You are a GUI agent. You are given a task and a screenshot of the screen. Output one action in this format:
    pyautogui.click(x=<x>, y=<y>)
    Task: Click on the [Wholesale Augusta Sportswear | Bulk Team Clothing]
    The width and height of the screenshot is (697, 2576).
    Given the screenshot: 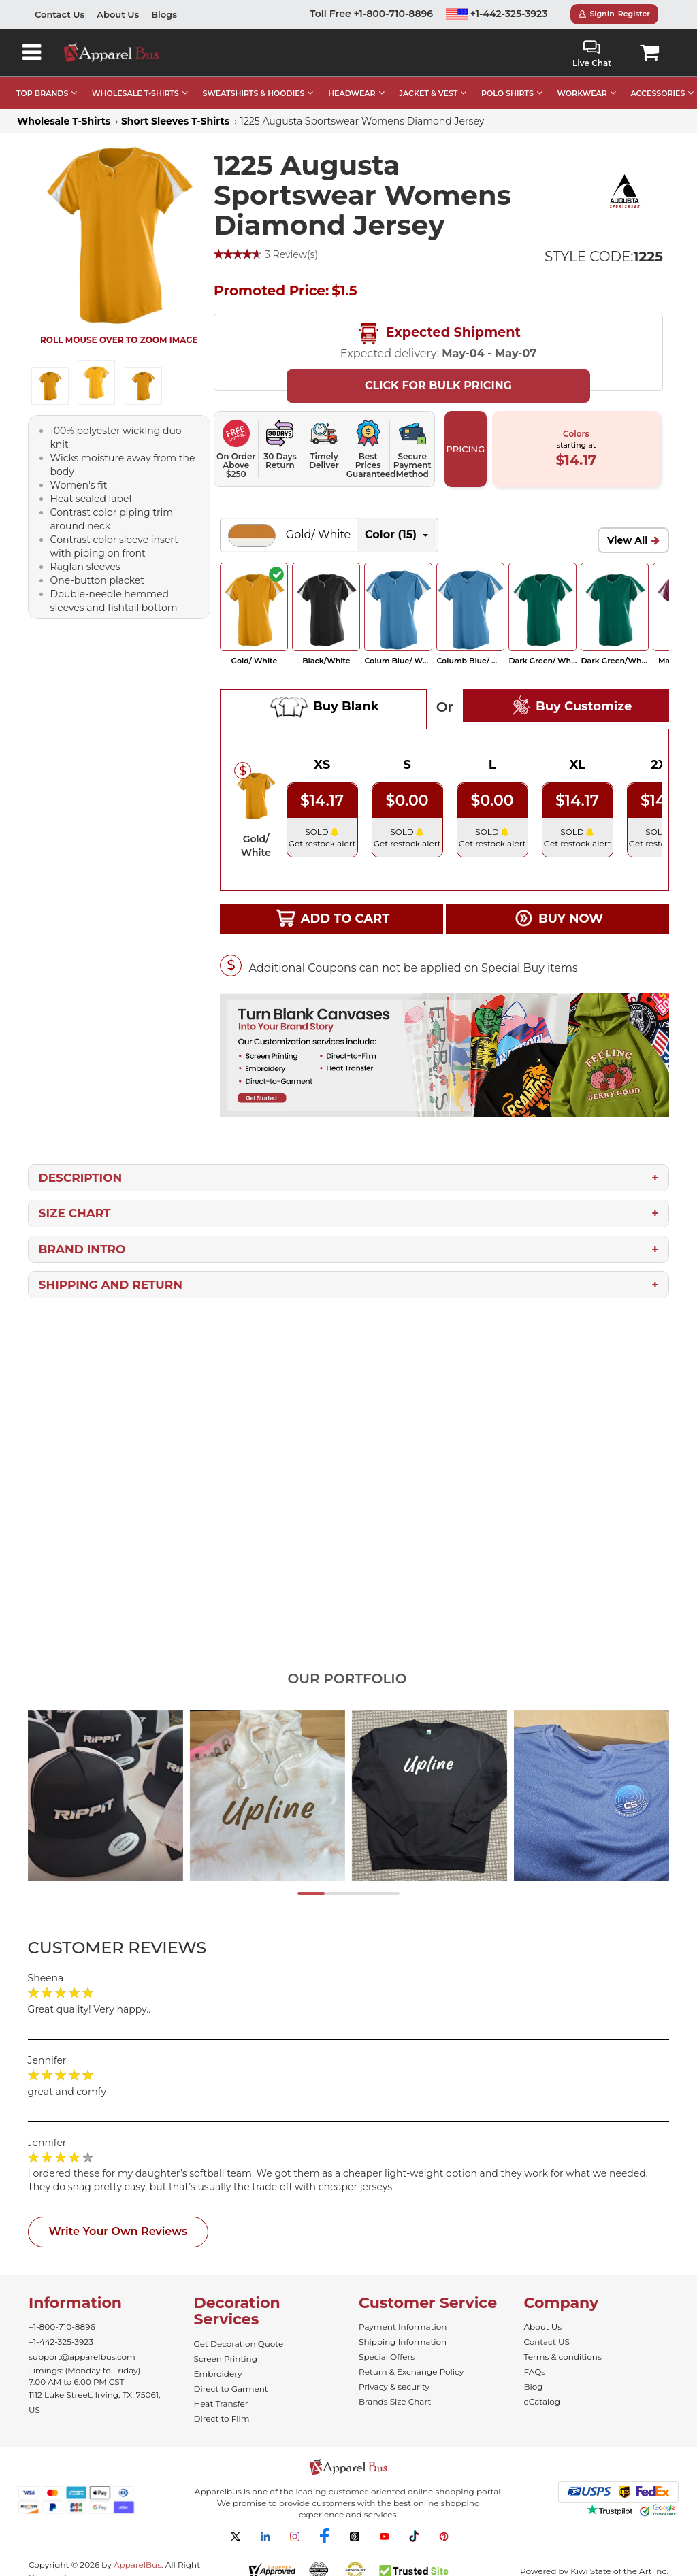 What is the action you would take?
    pyautogui.click(x=624, y=190)
    